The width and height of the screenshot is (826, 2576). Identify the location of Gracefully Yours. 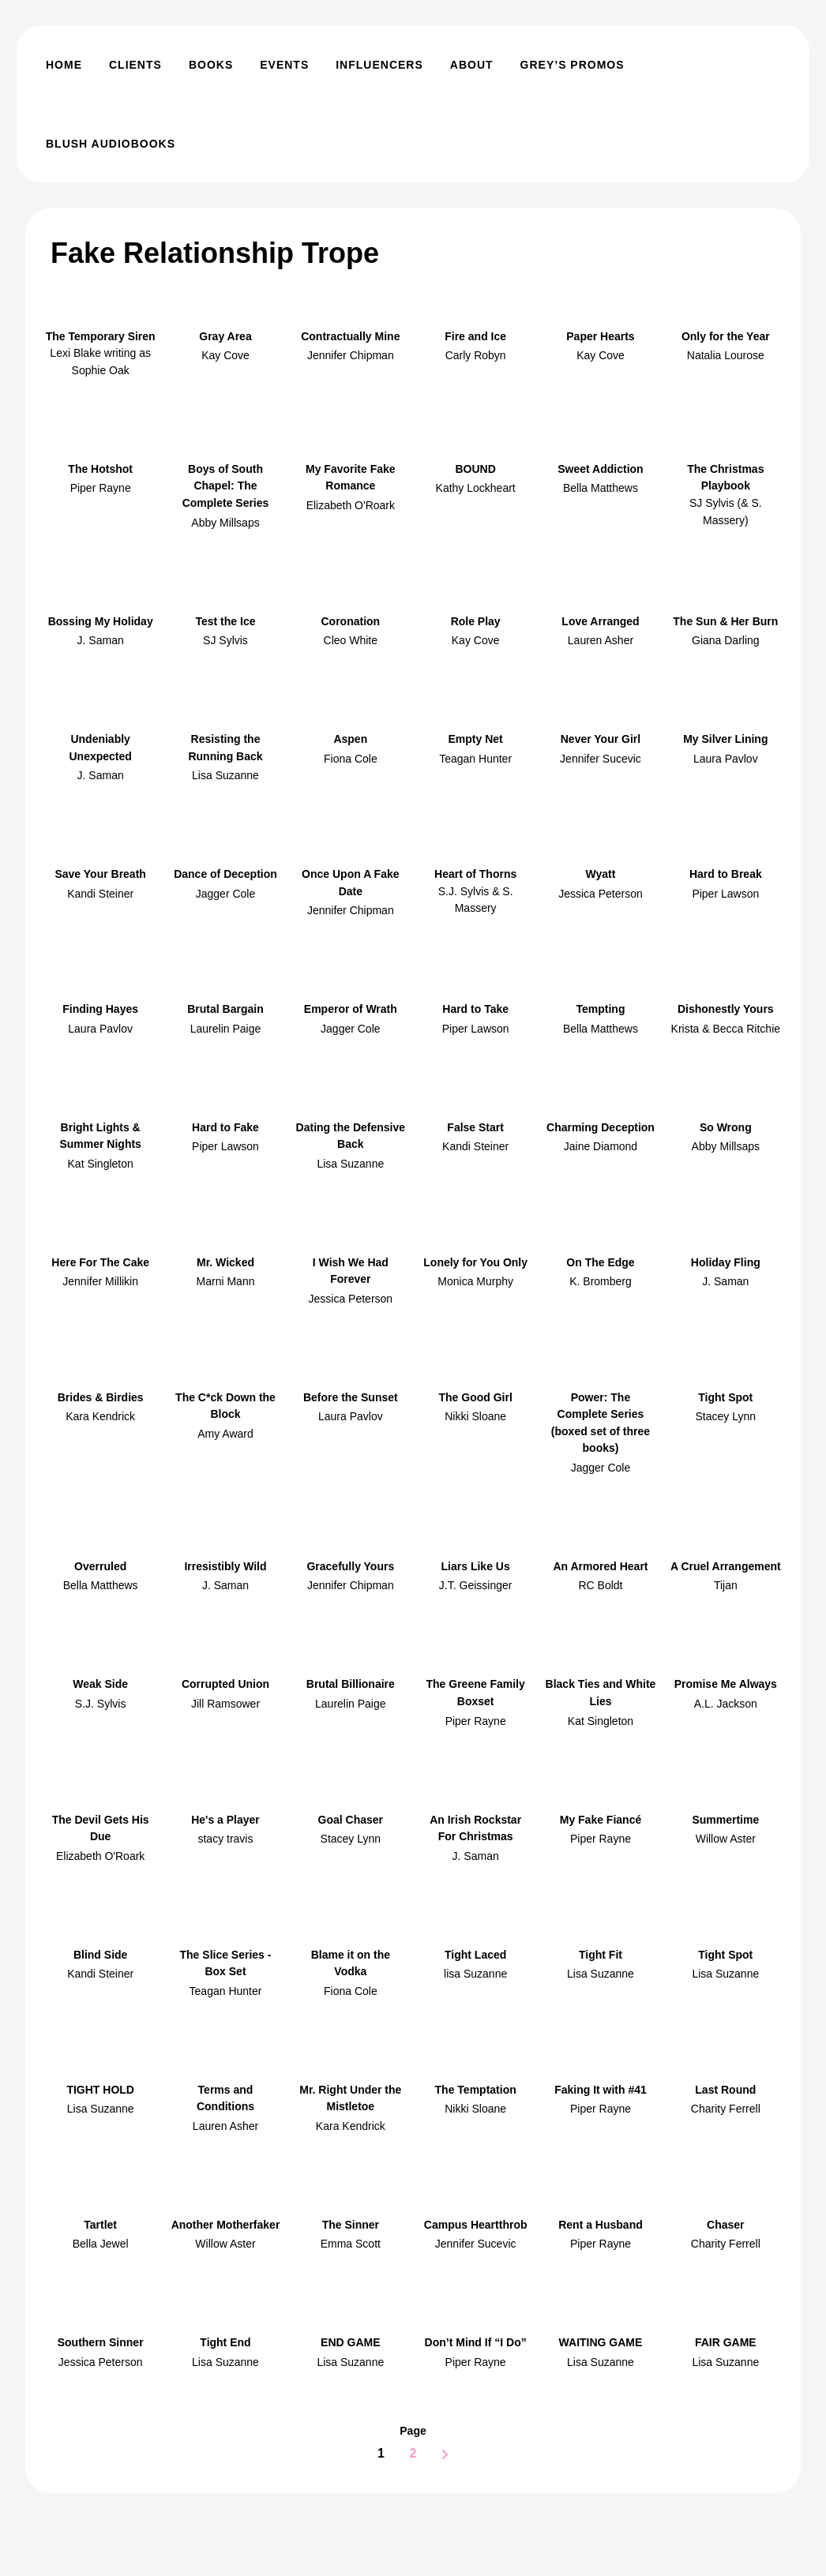
(350, 1566).